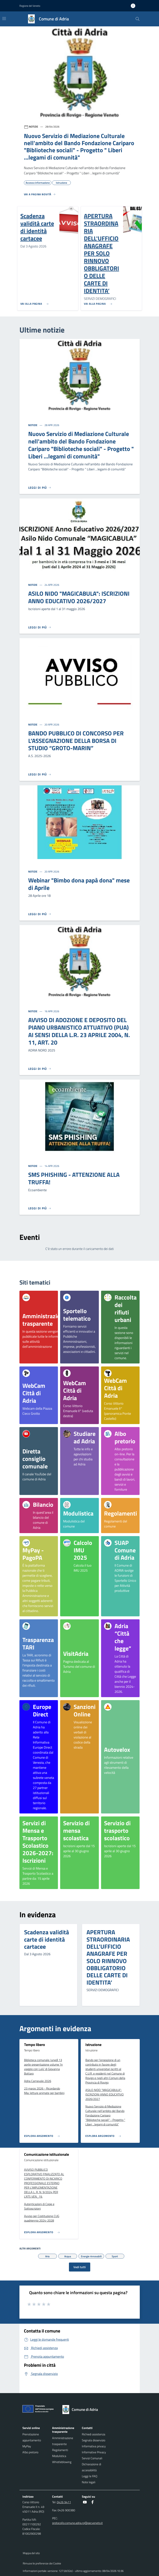 This screenshot has width=159, height=2576. What do you see at coordinates (29, 6) in the screenshot?
I see `Regione del Veneto [button]` at bounding box center [29, 6].